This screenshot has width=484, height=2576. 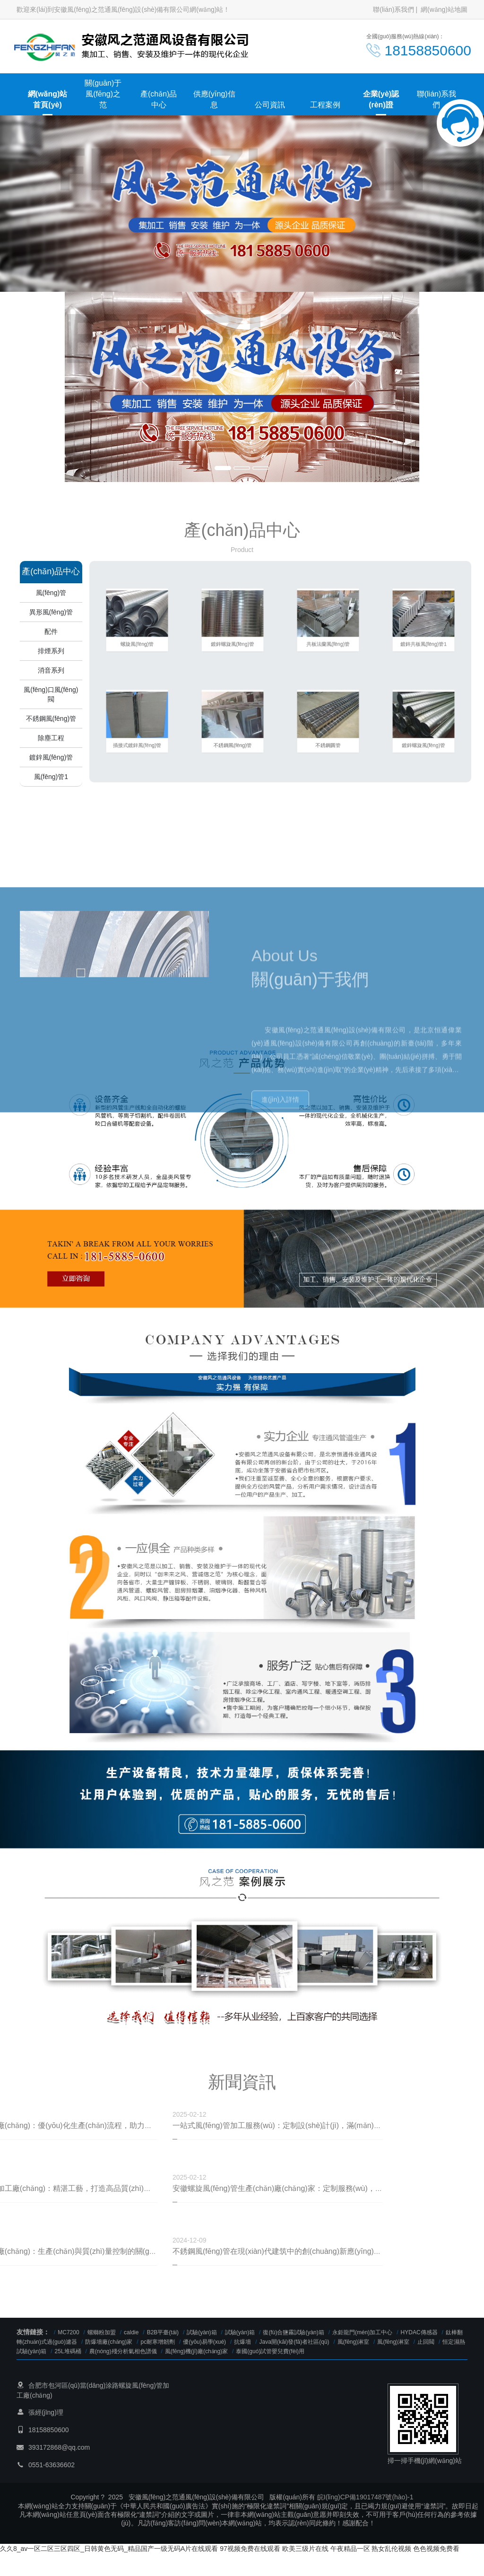 What do you see at coordinates (158, 99) in the screenshot?
I see `產(chǎn)品中心` at bounding box center [158, 99].